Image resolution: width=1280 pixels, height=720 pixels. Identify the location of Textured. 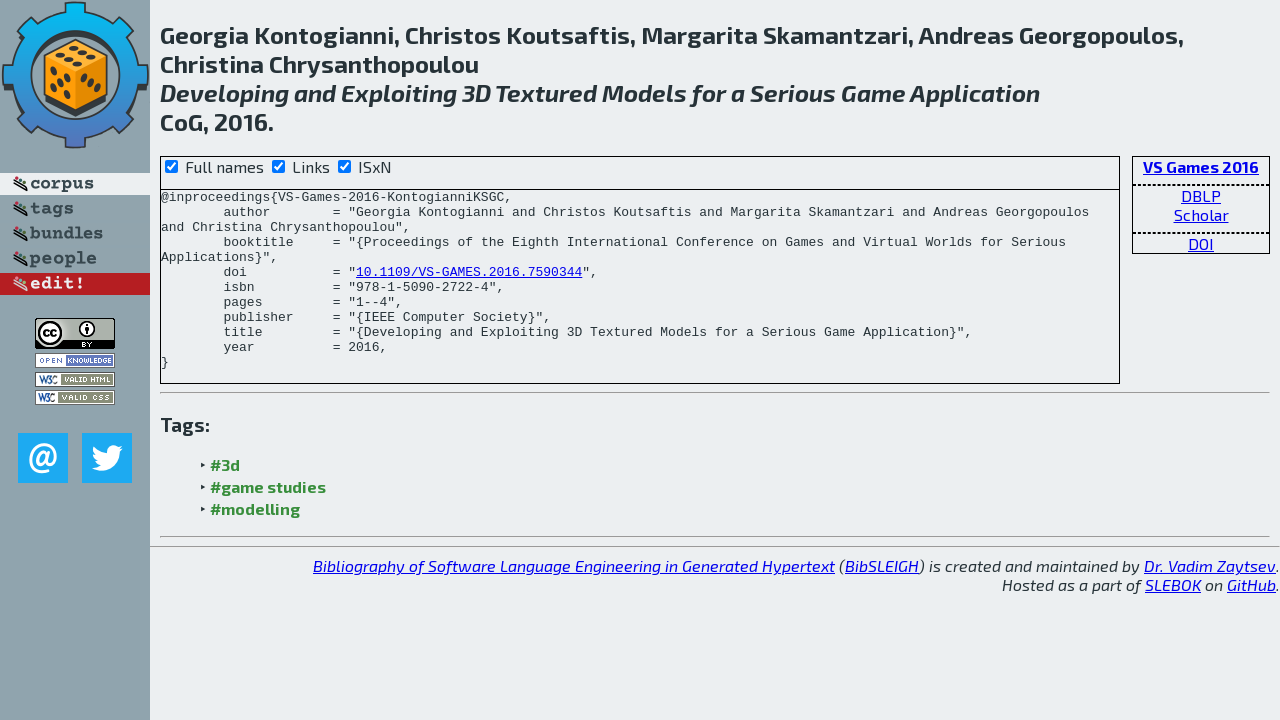
(546, 92).